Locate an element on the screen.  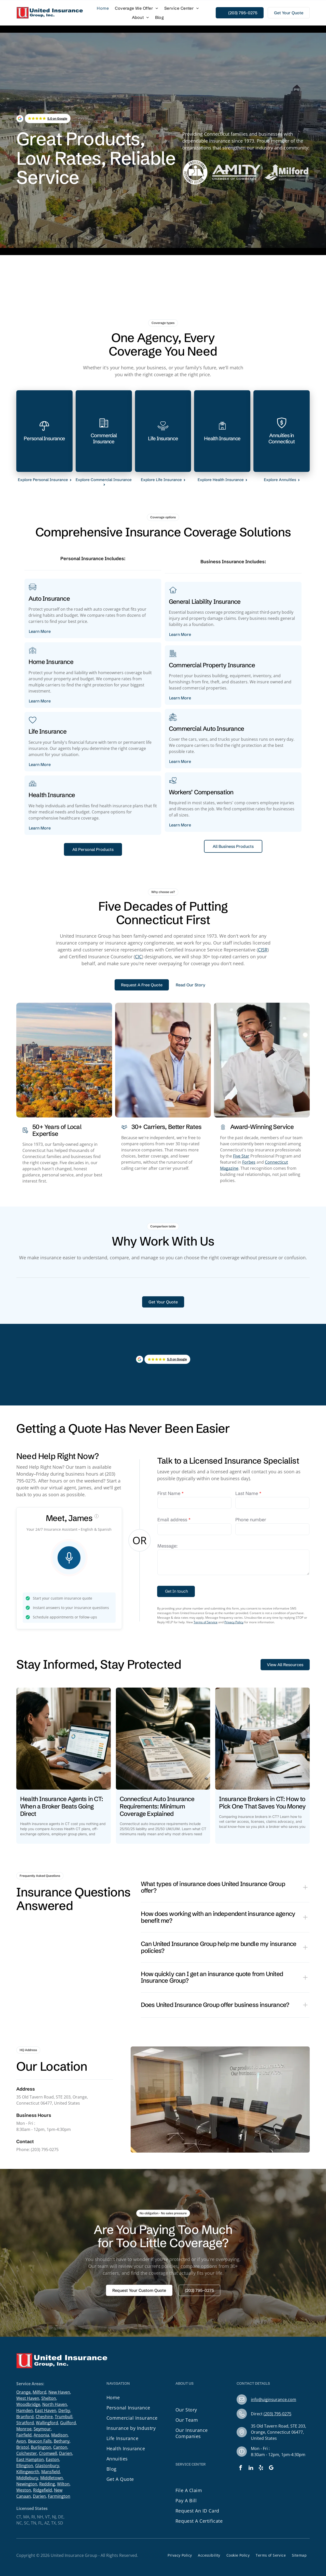
[google_my_business] is located at coordinates (271, 2468).